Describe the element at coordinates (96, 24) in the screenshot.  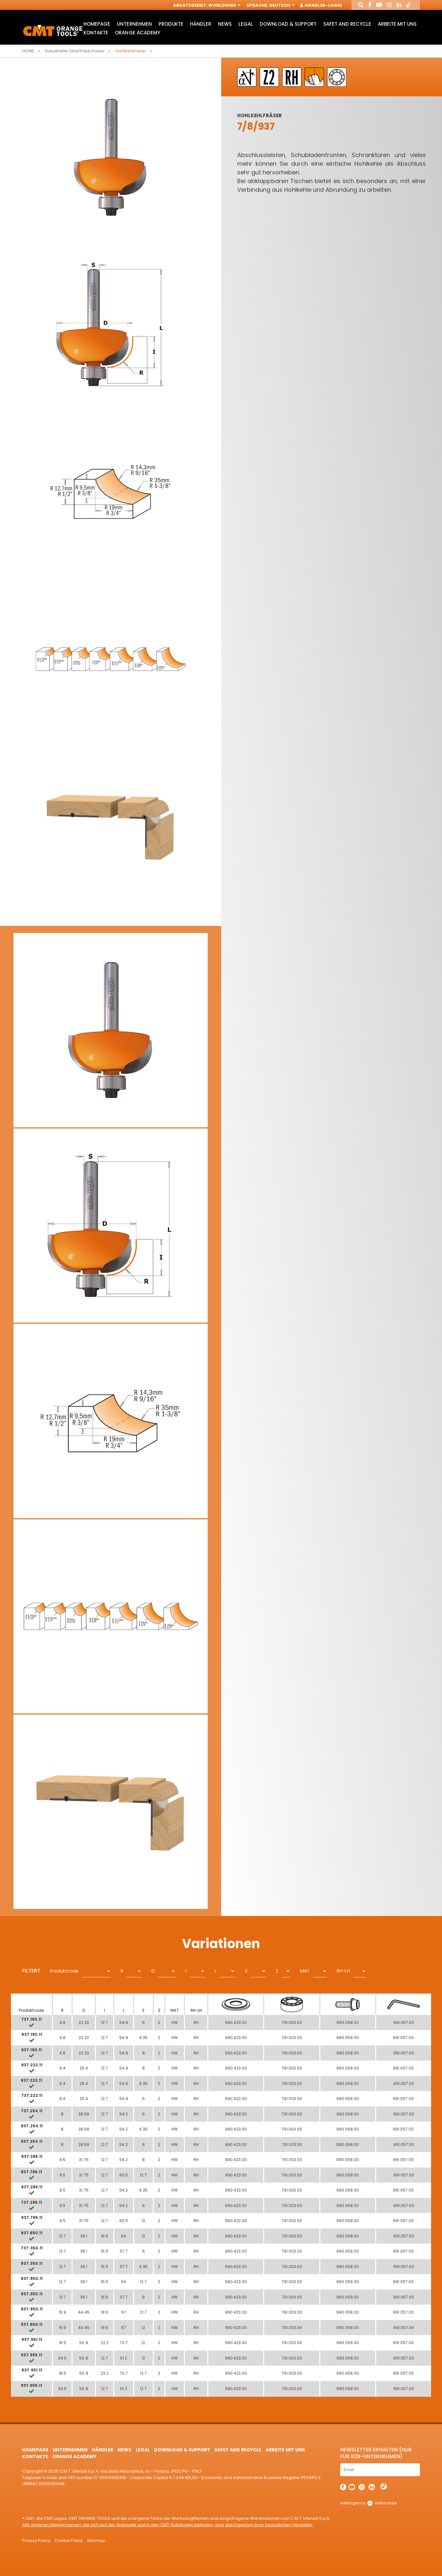
I see `HomePage` at that location.